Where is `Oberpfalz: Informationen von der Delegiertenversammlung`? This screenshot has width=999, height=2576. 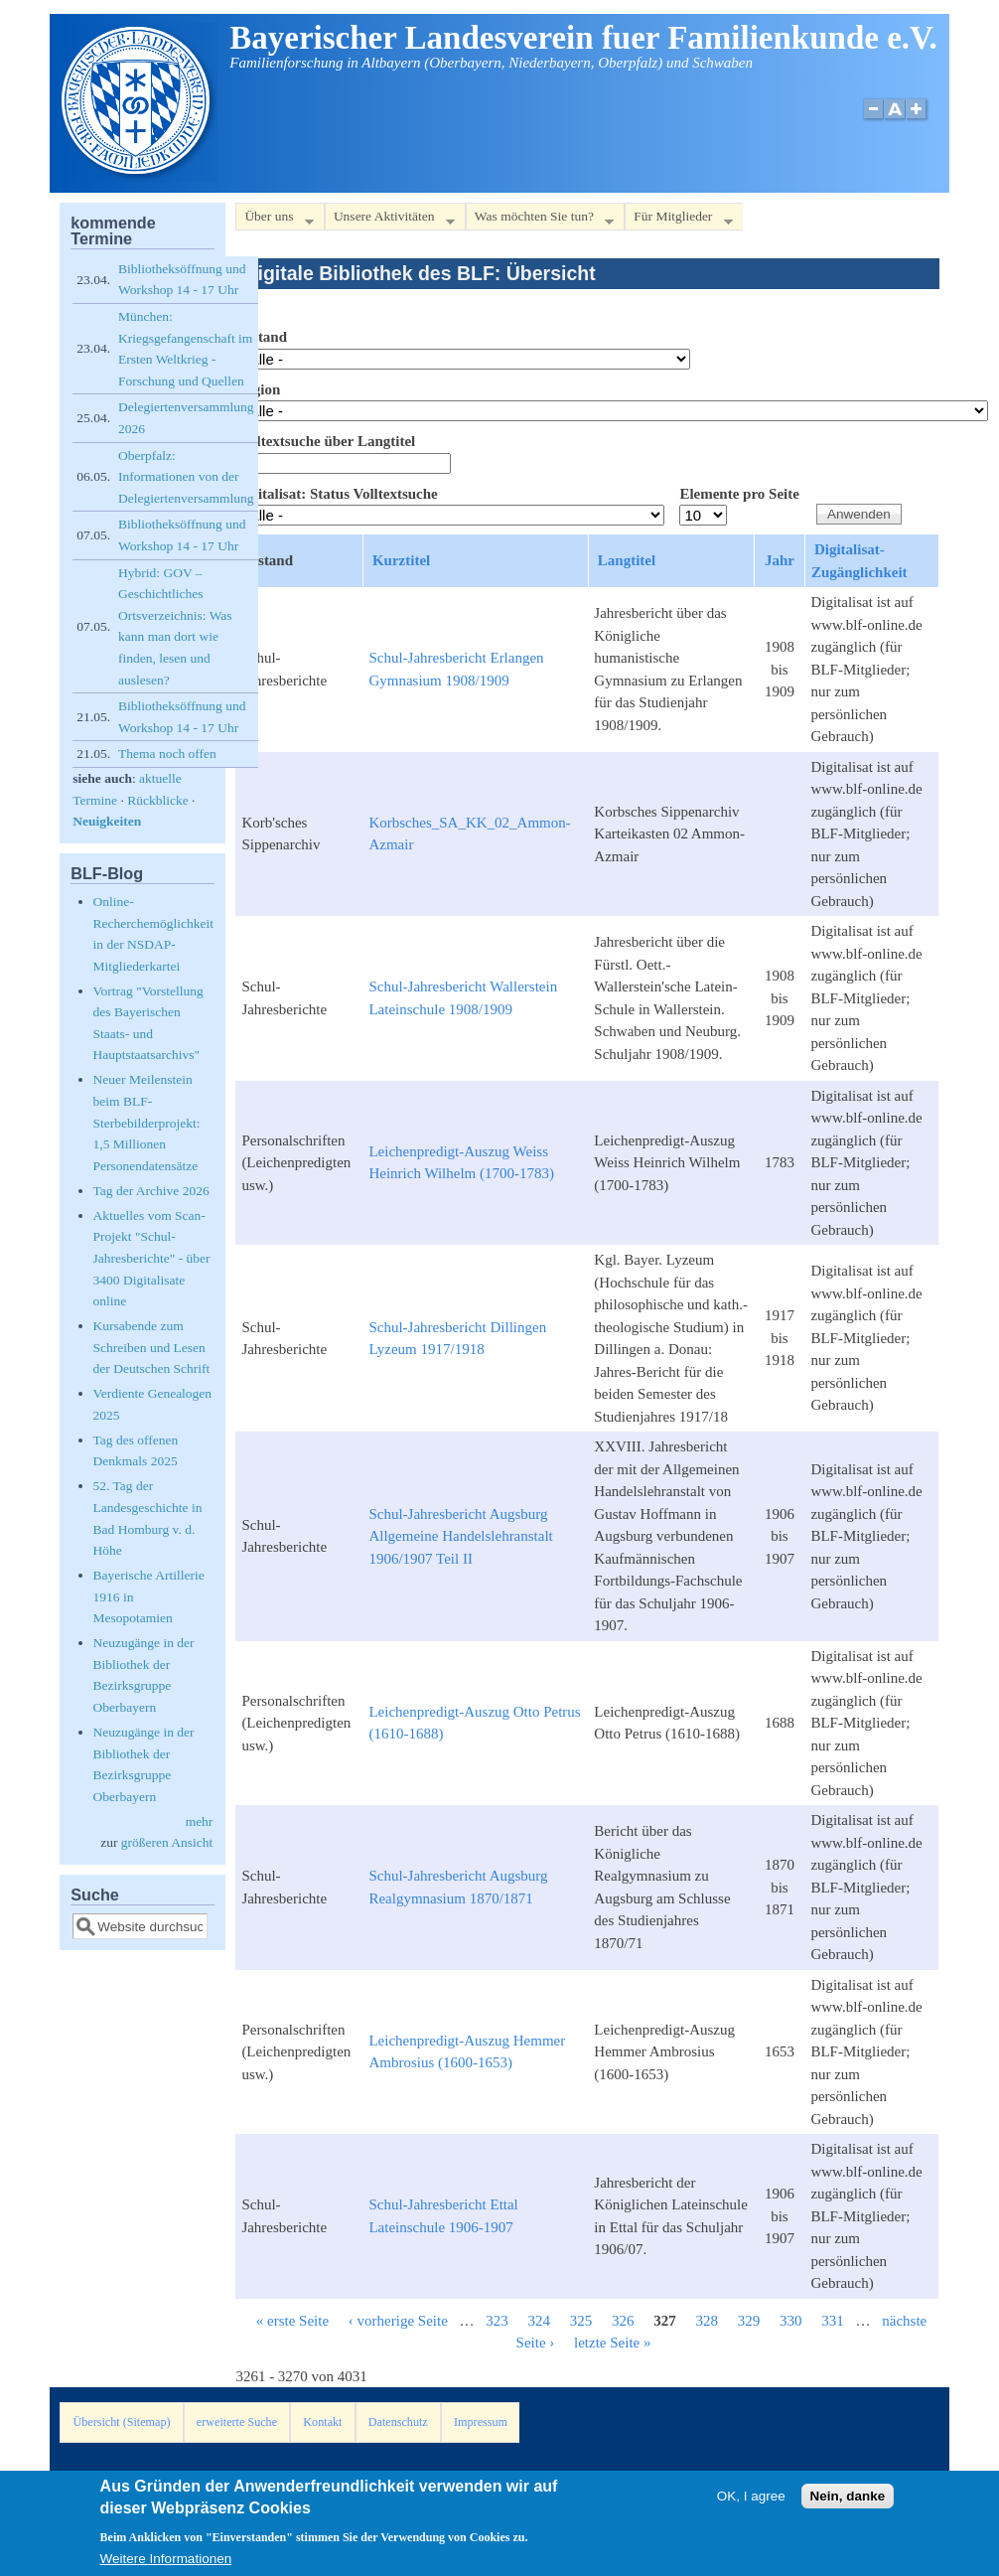
Oberpfalz: Informationen von der Delegiertenversammlung is located at coordinates (185, 477).